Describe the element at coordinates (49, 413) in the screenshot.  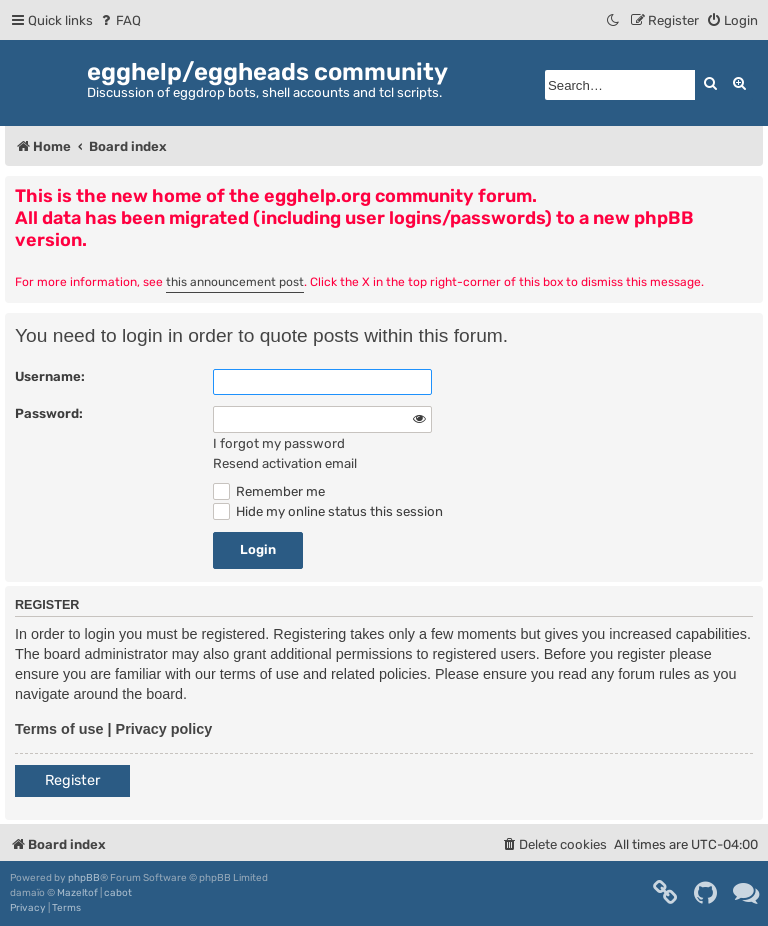
I see `Password:` at that location.